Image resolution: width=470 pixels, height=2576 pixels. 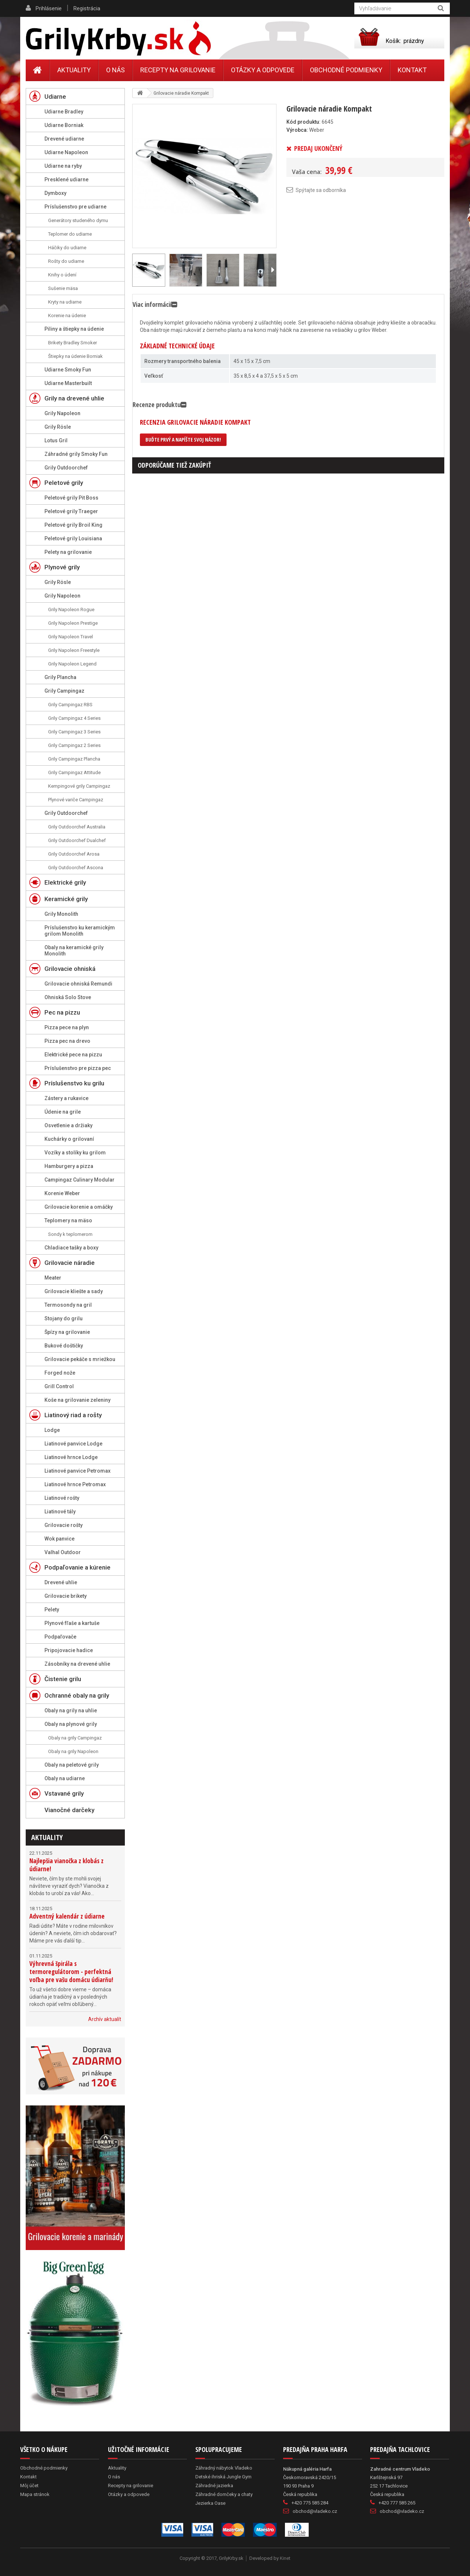 I want to click on Detské ihriská Jungle Gym, so click(x=223, y=2476).